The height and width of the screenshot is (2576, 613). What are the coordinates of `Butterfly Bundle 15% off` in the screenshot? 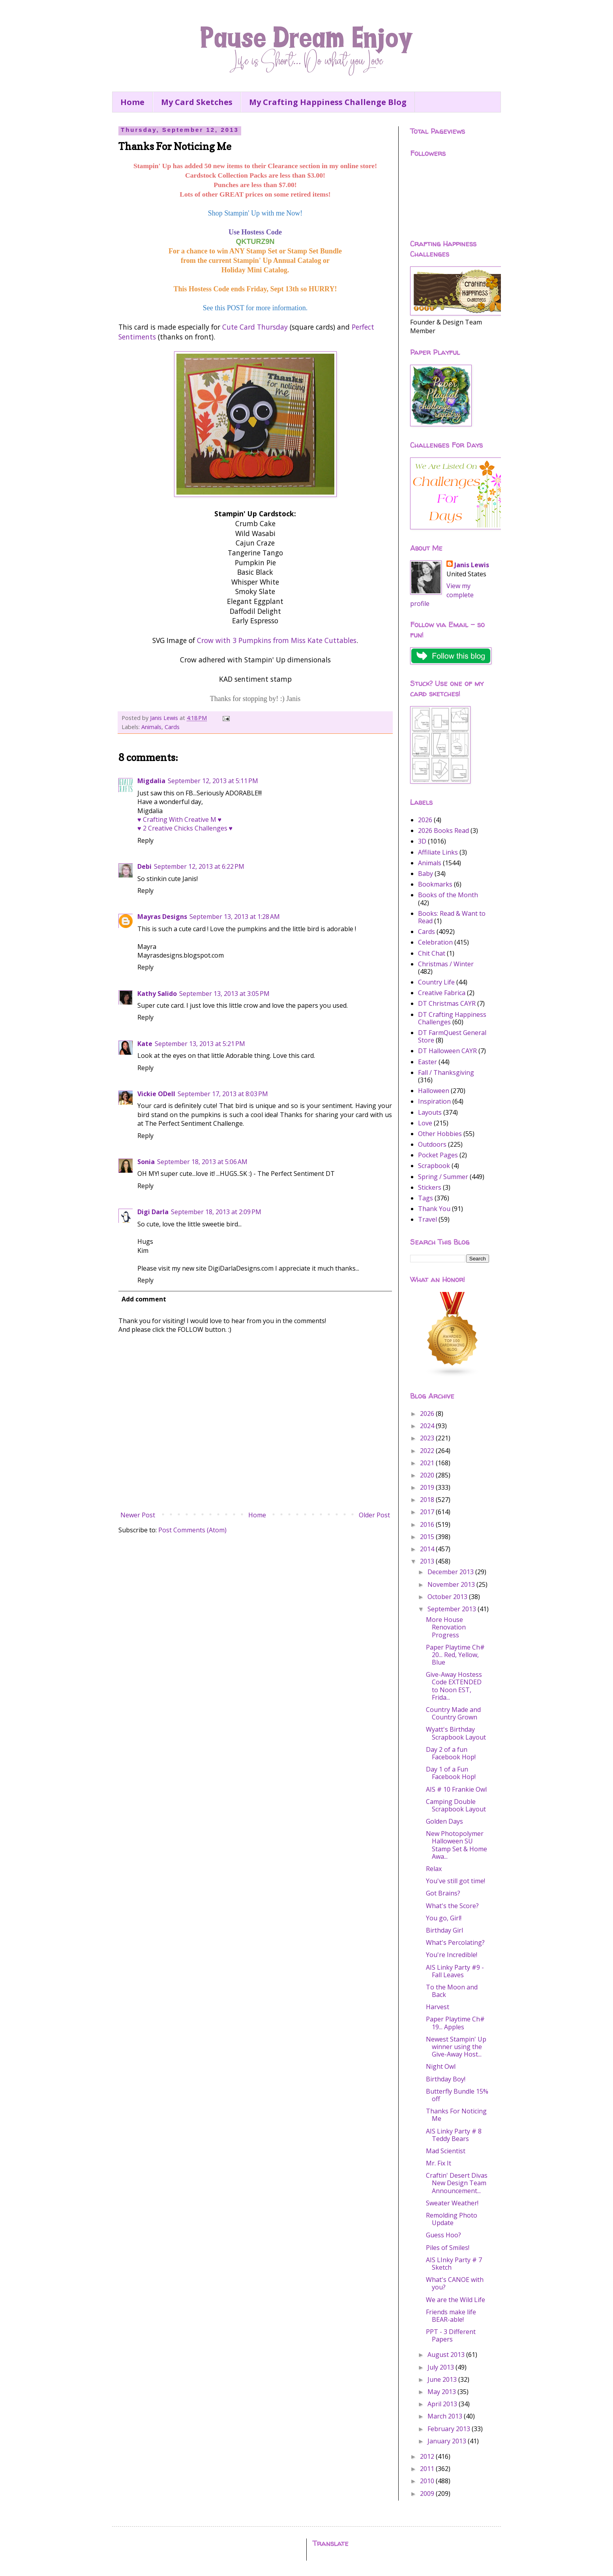 It's located at (457, 2095).